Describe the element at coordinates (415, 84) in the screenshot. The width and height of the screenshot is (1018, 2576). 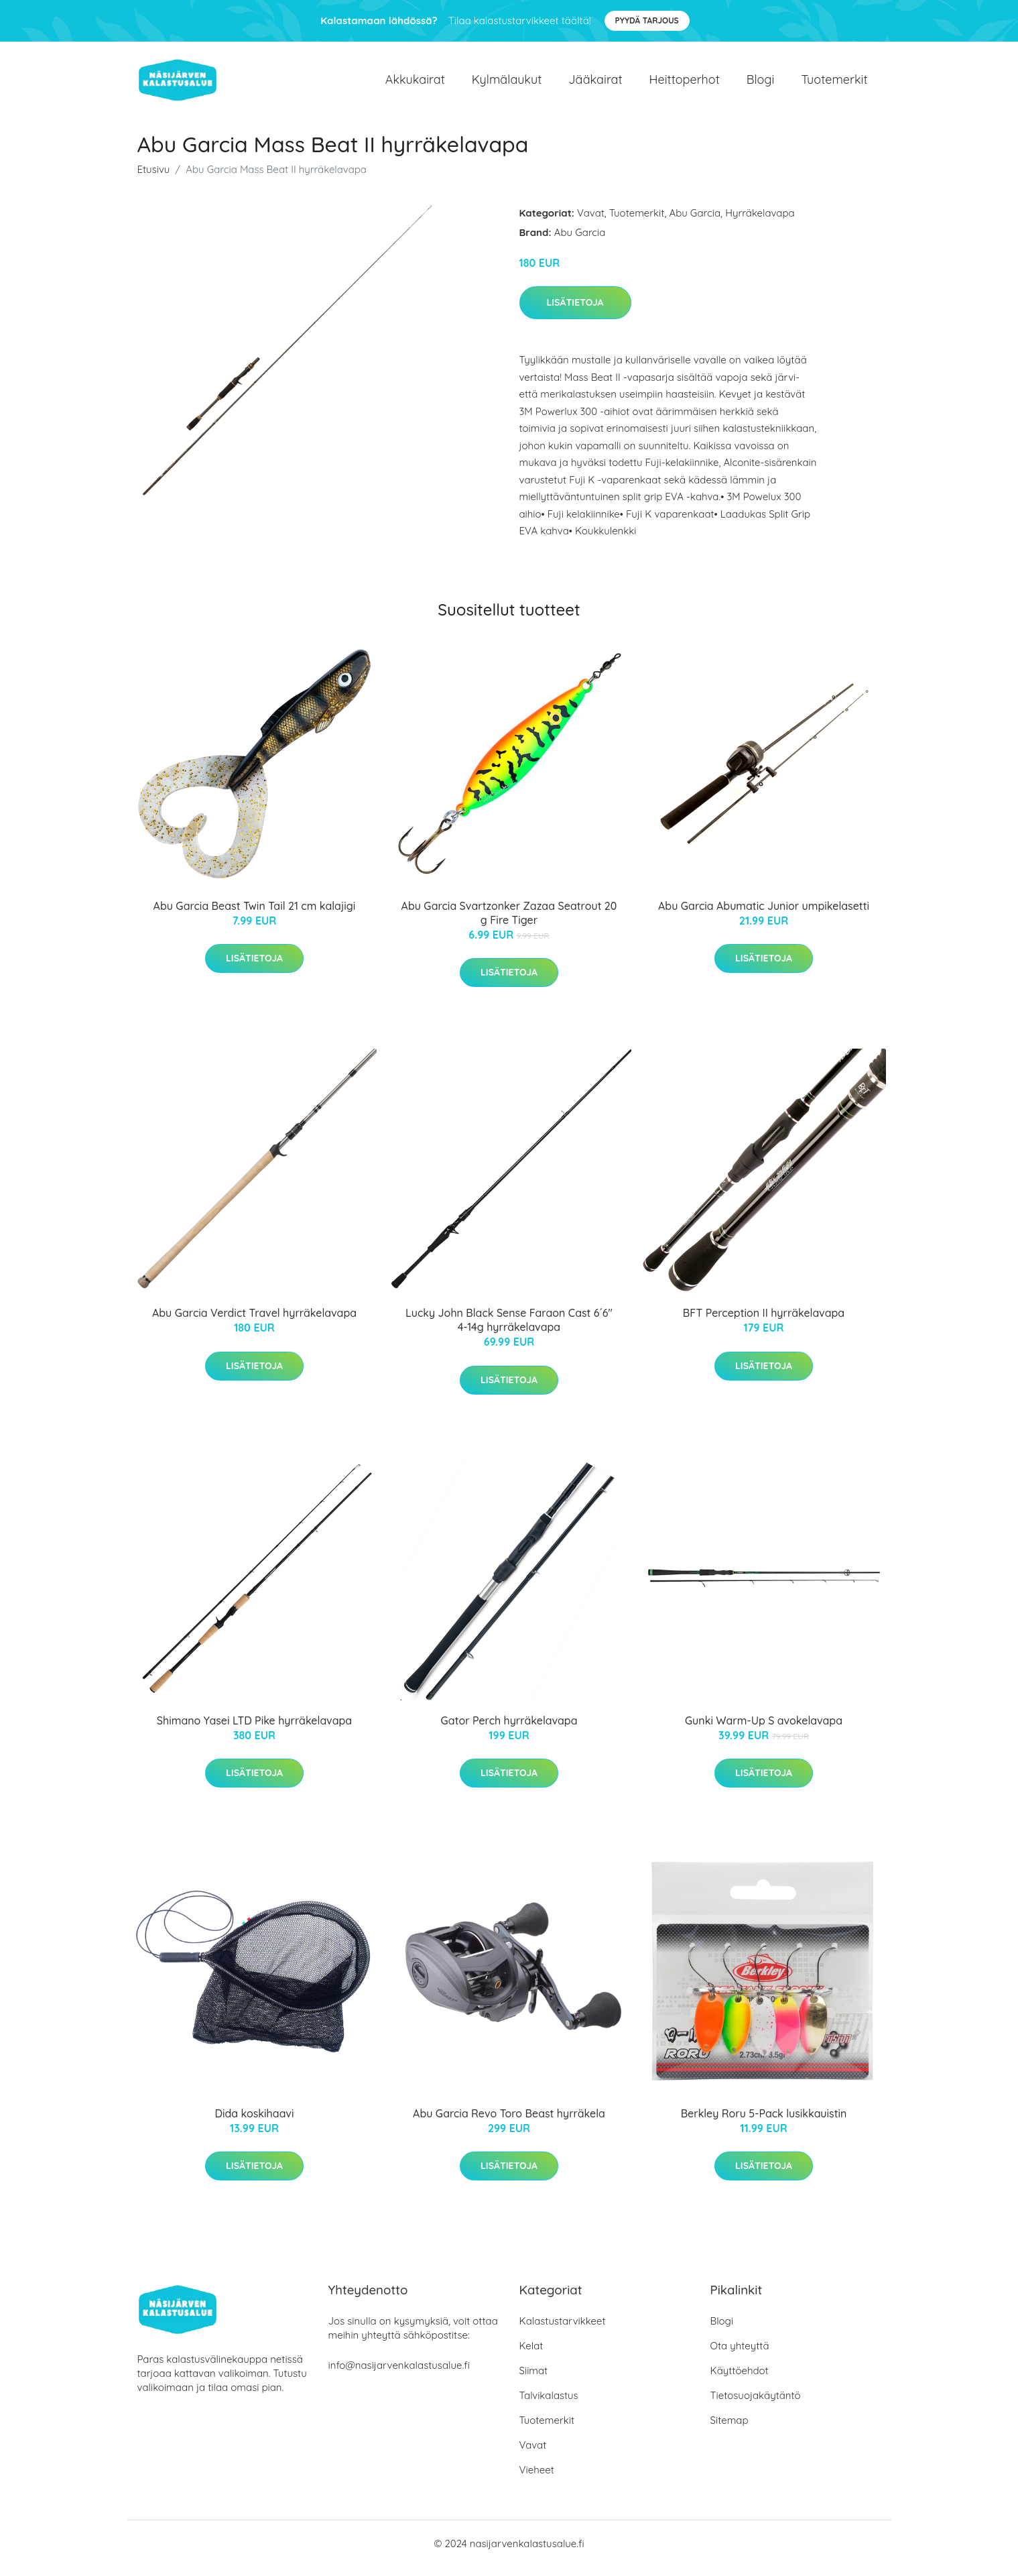
I see `Akkukairat` at that location.